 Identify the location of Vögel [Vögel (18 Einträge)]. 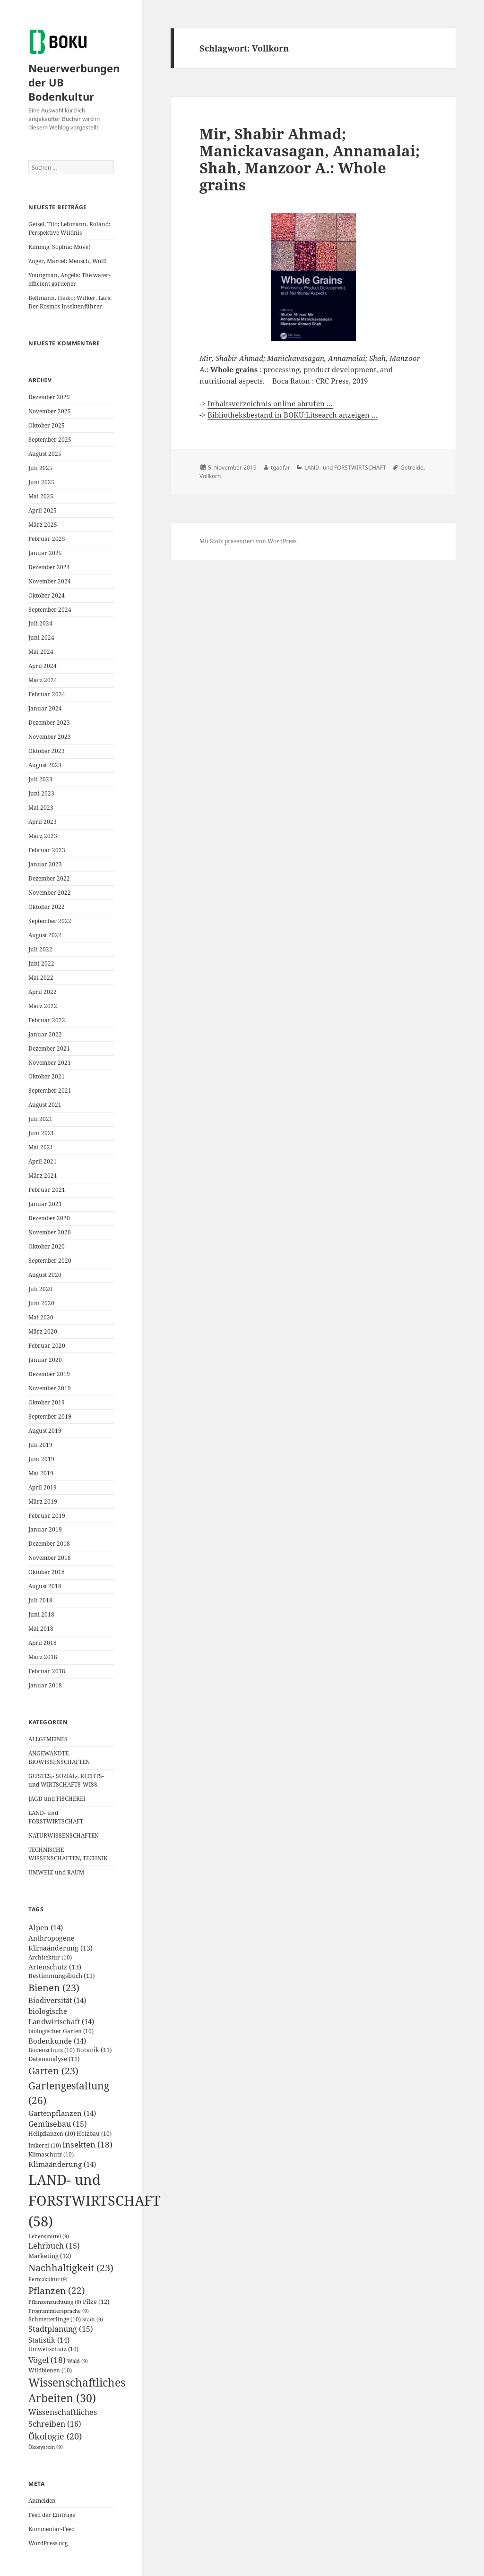
(47, 2359).